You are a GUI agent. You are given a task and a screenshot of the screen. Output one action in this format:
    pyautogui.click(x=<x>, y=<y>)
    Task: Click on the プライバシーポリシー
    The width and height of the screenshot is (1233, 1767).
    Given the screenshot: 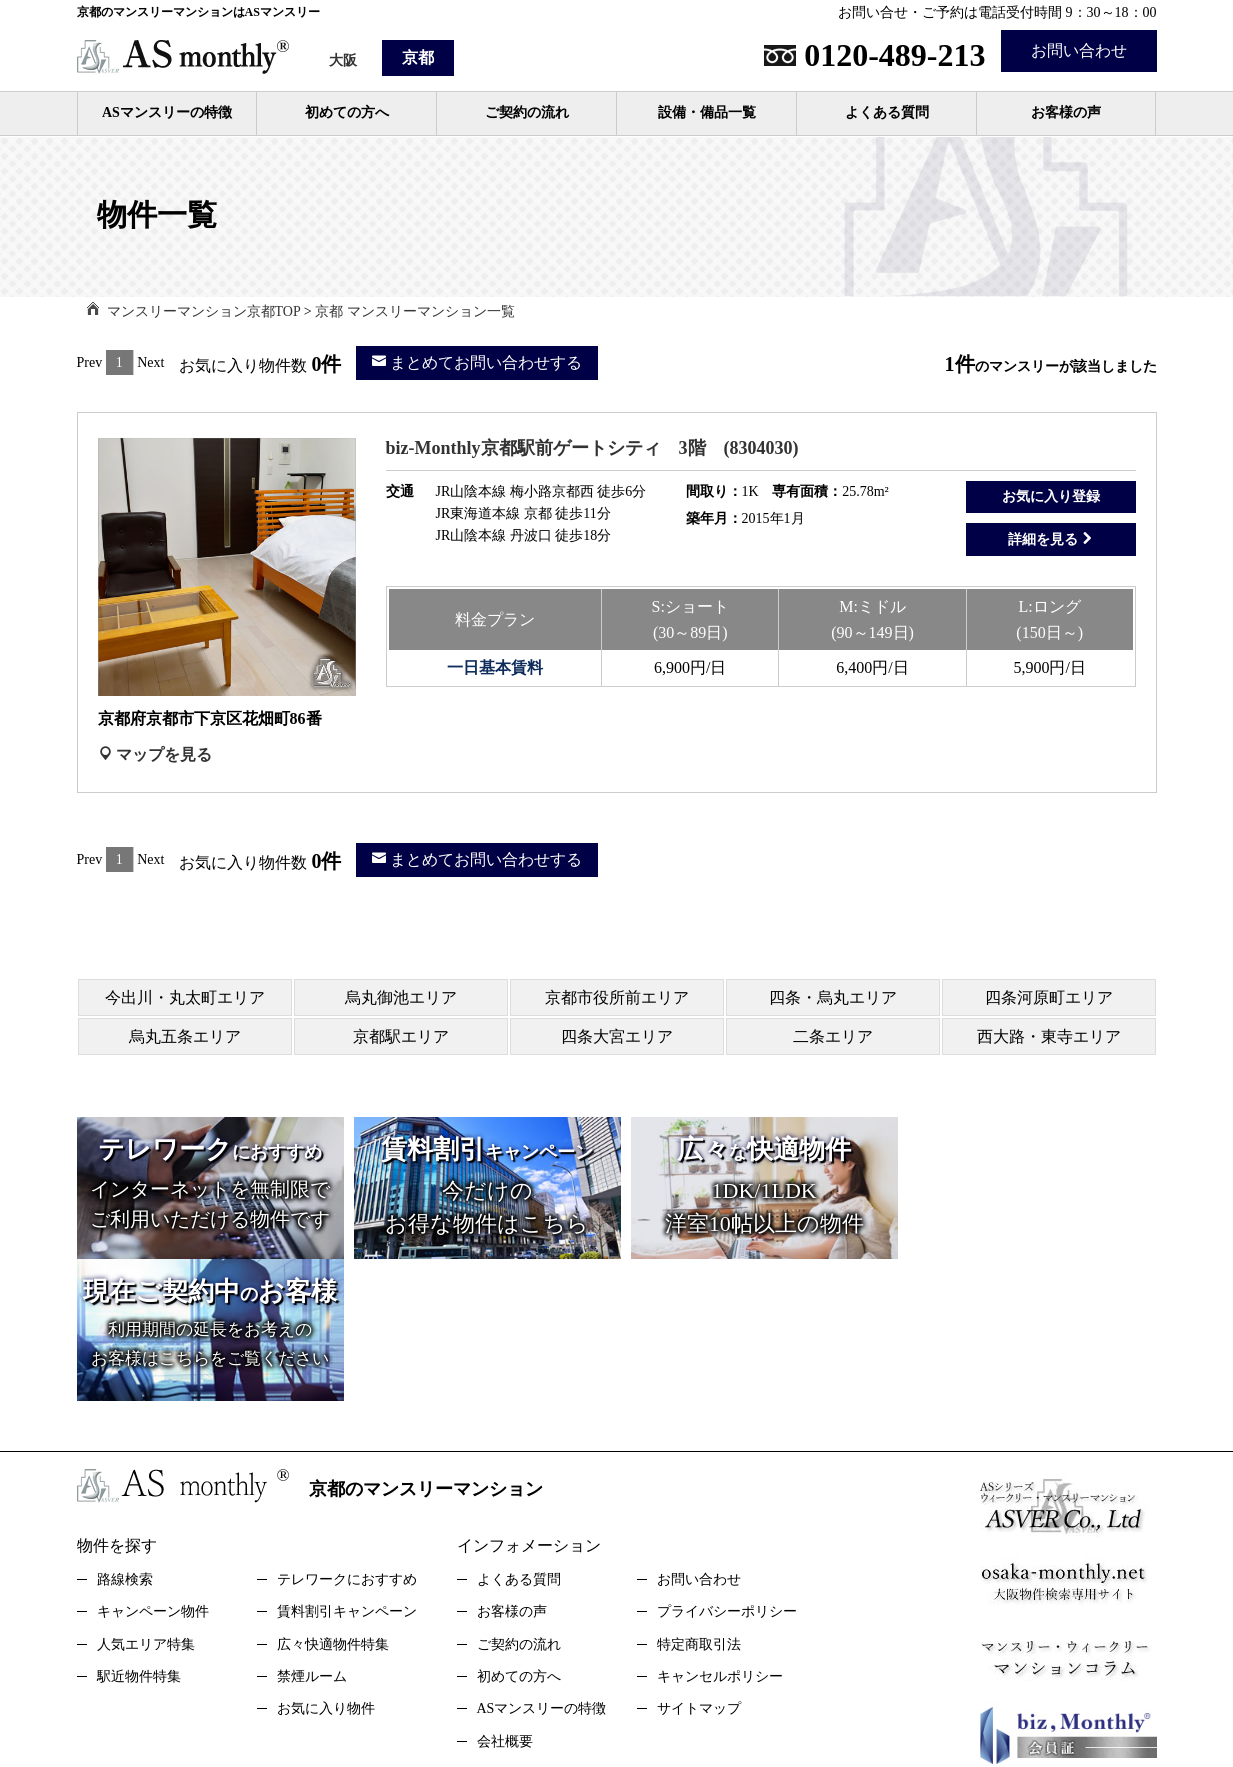 What is the action you would take?
    pyautogui.click(x=727, y=1469)
    